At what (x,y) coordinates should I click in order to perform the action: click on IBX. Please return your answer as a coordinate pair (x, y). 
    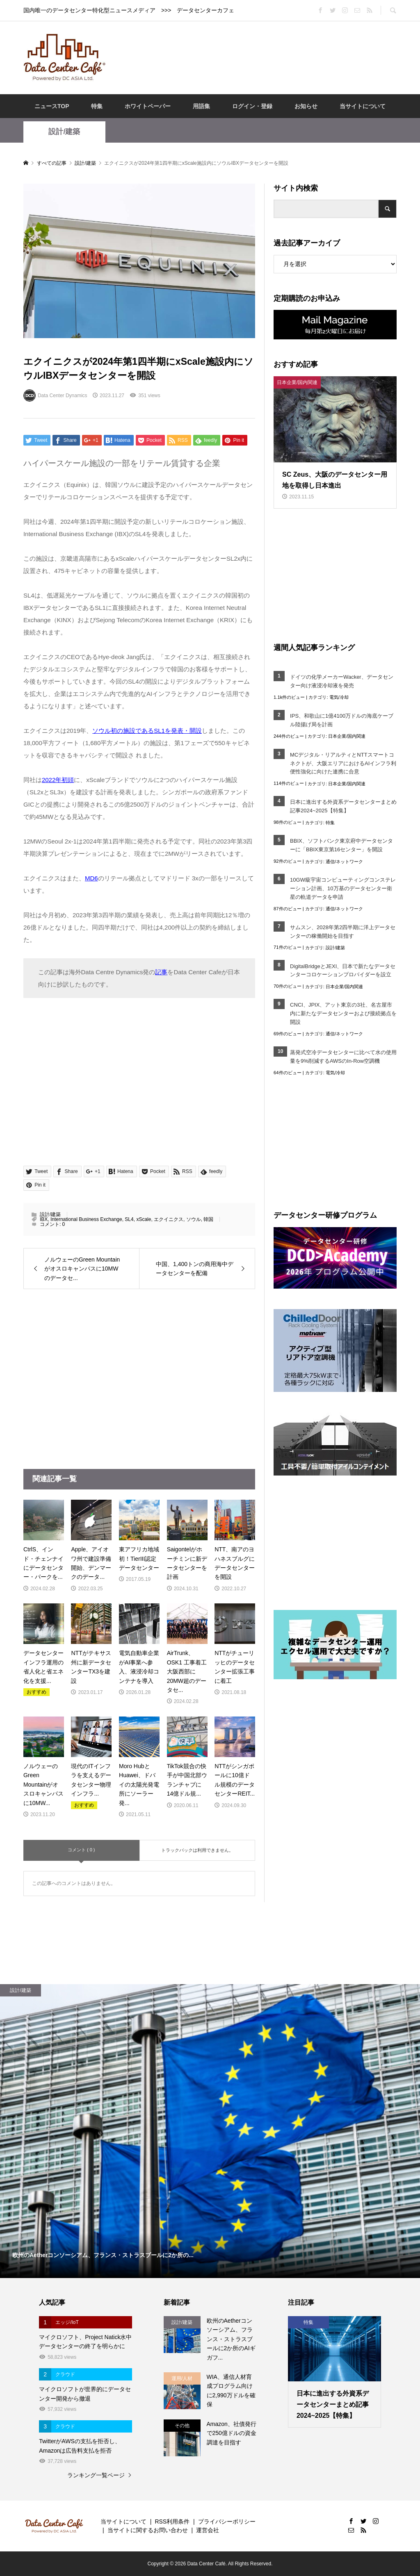
    Looking at the image, I should click on (44, 1219).